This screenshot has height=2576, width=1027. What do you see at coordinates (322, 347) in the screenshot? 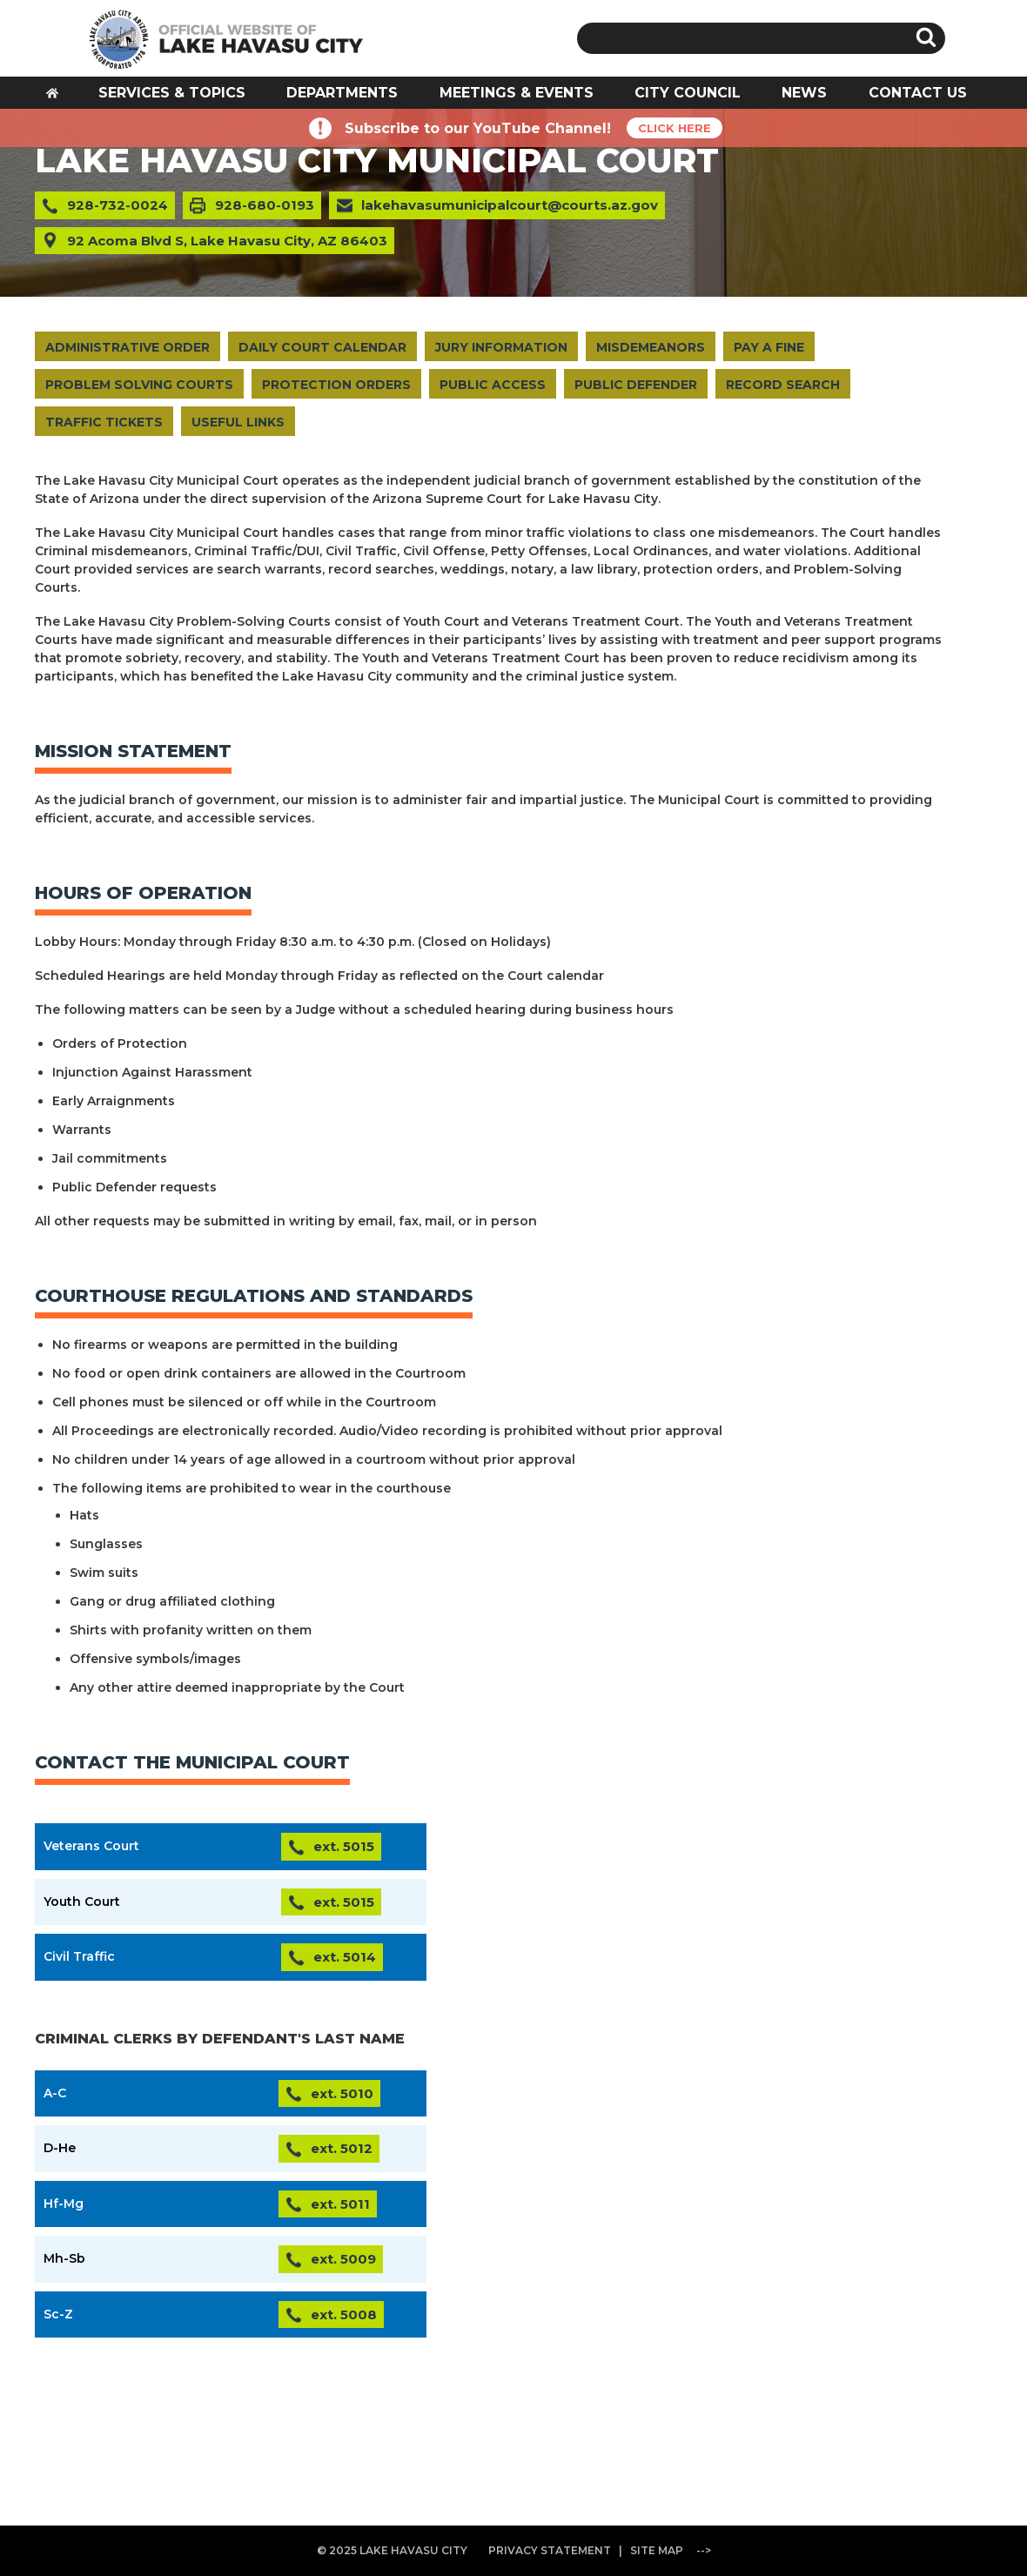
I see `DAILY COURT CALENDAR` at bounding box center [322, 347].